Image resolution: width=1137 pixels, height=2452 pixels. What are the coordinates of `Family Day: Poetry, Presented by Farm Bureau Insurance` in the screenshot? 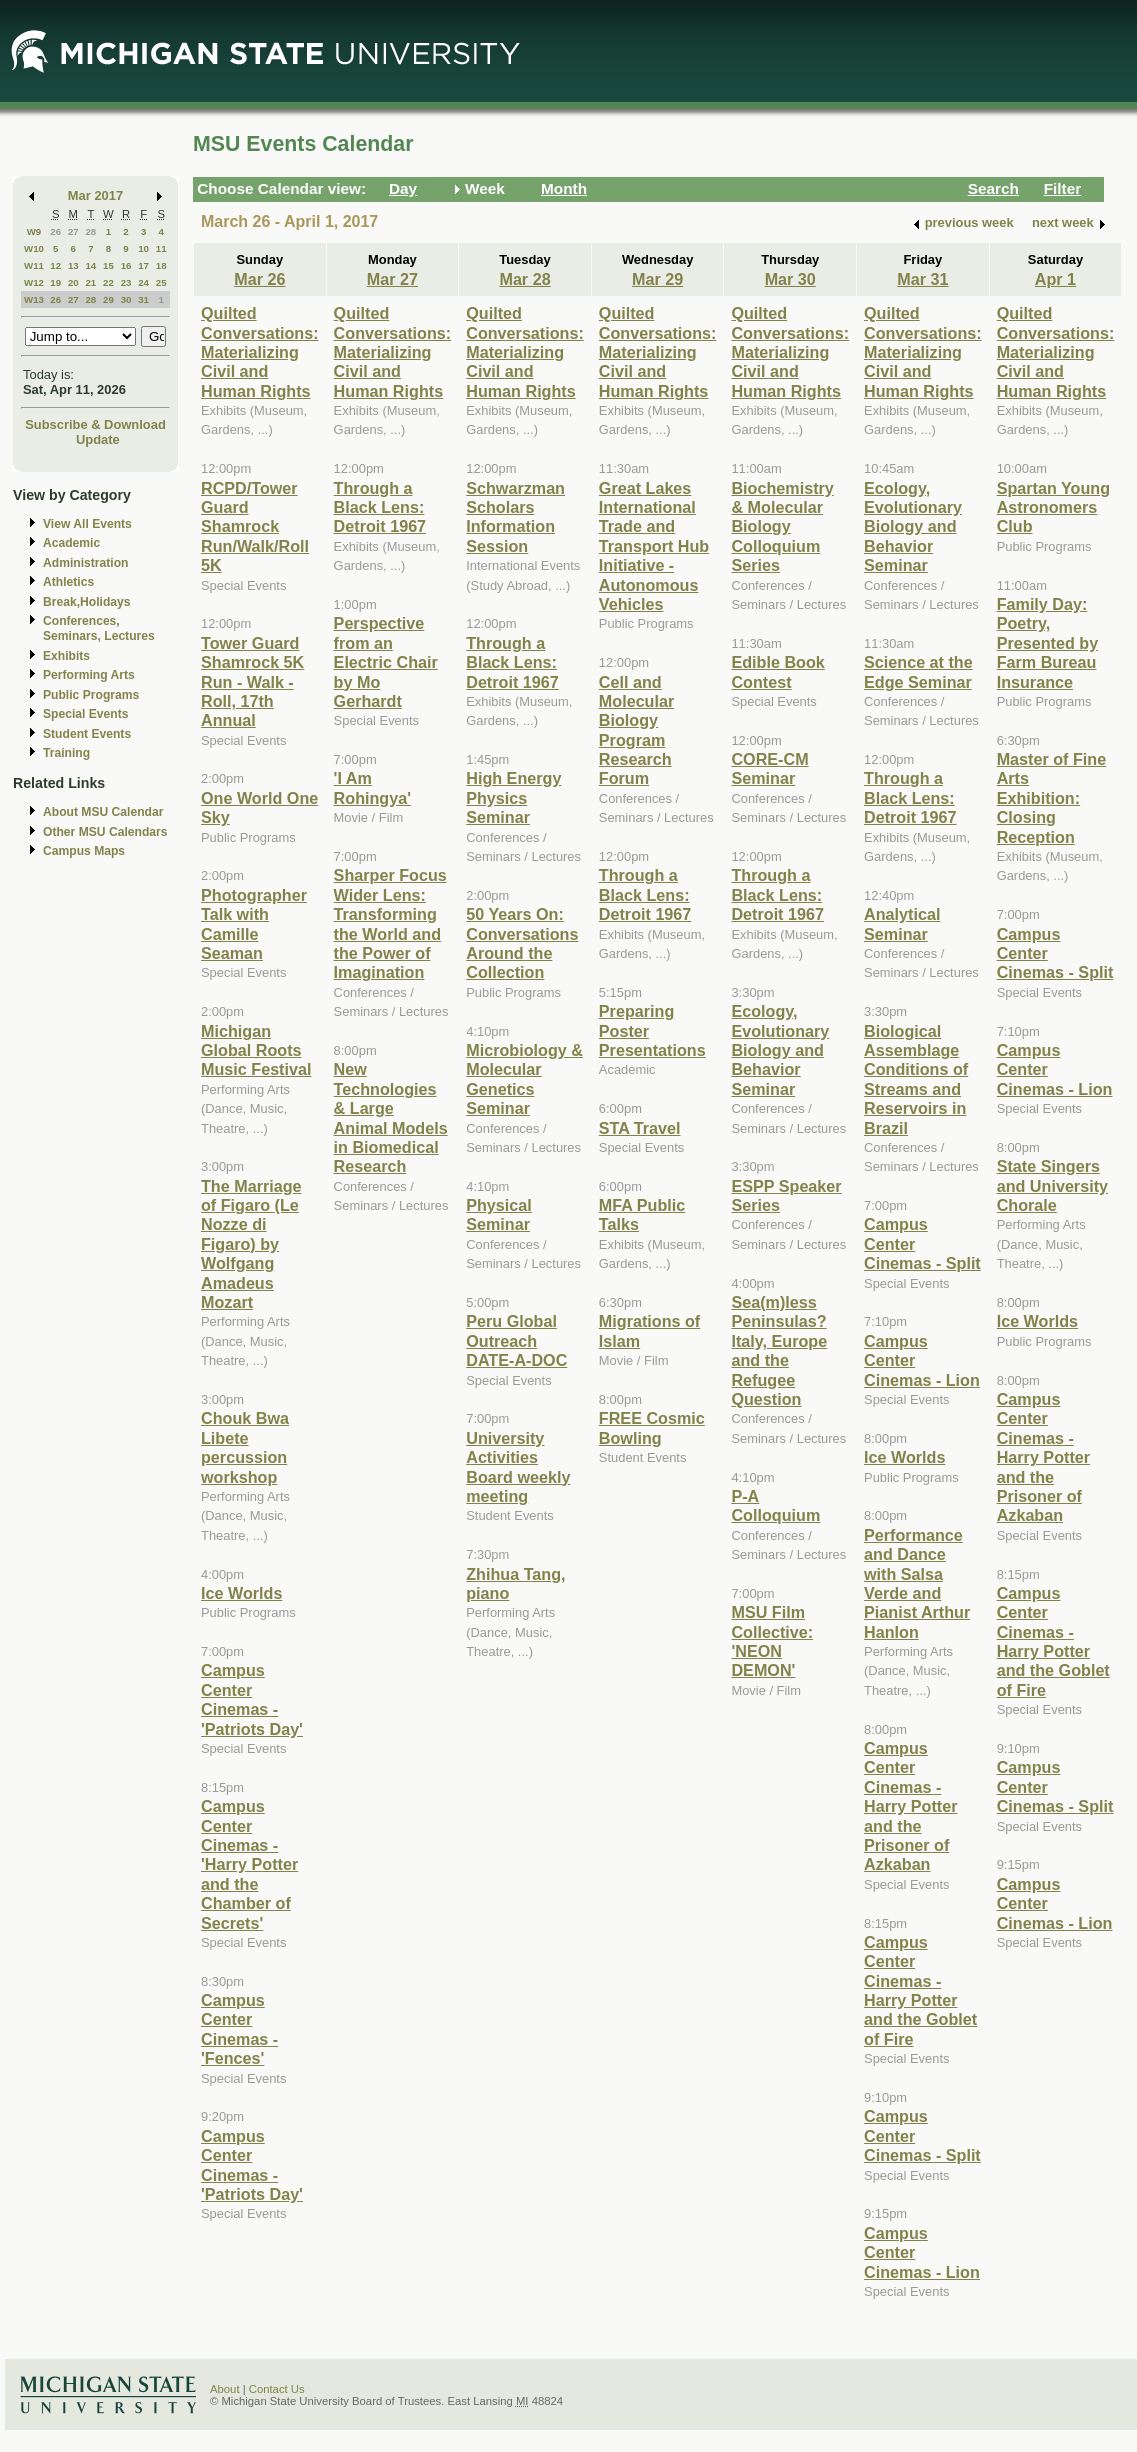 It's located at (1047, 643).